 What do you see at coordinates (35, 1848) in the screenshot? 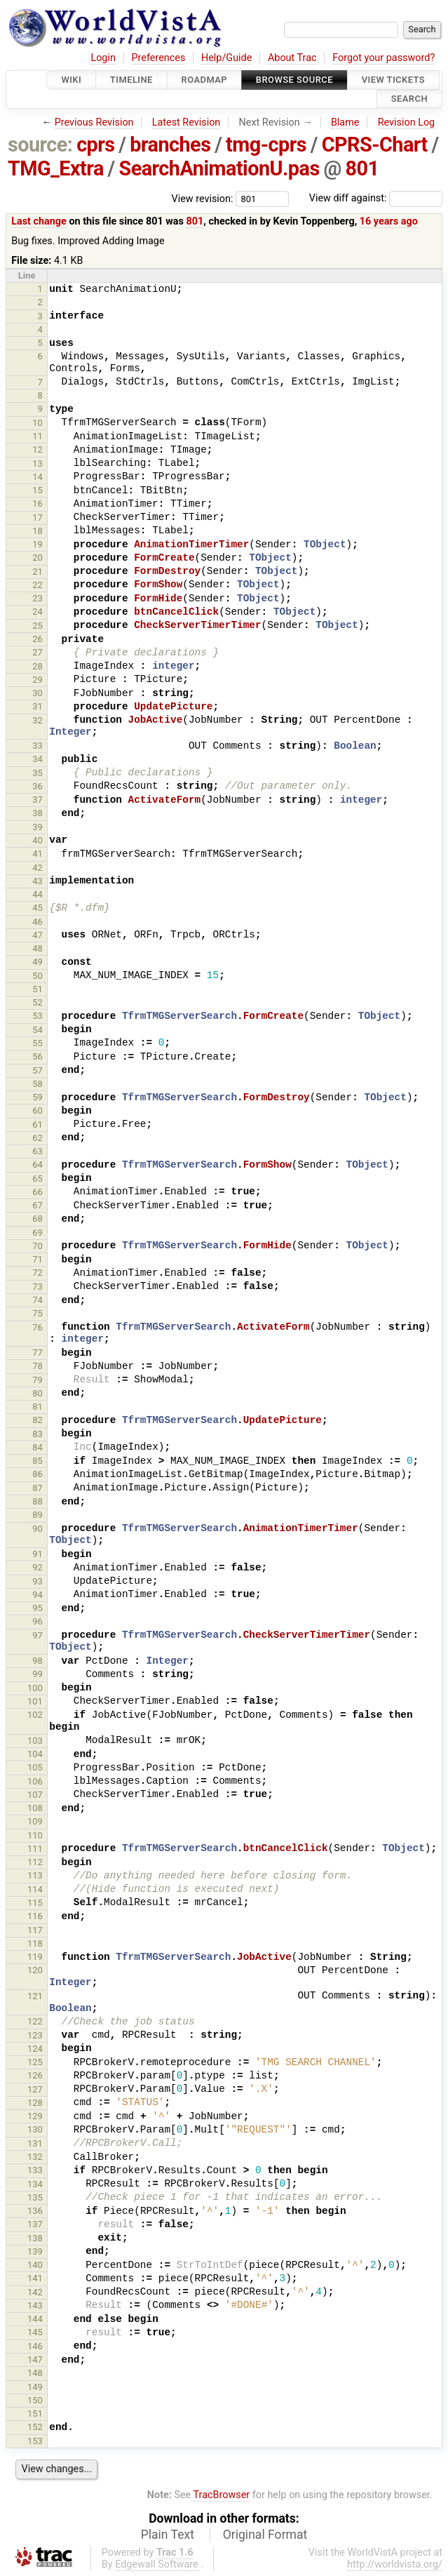
I see `111` at bounding box center [35, 1848].